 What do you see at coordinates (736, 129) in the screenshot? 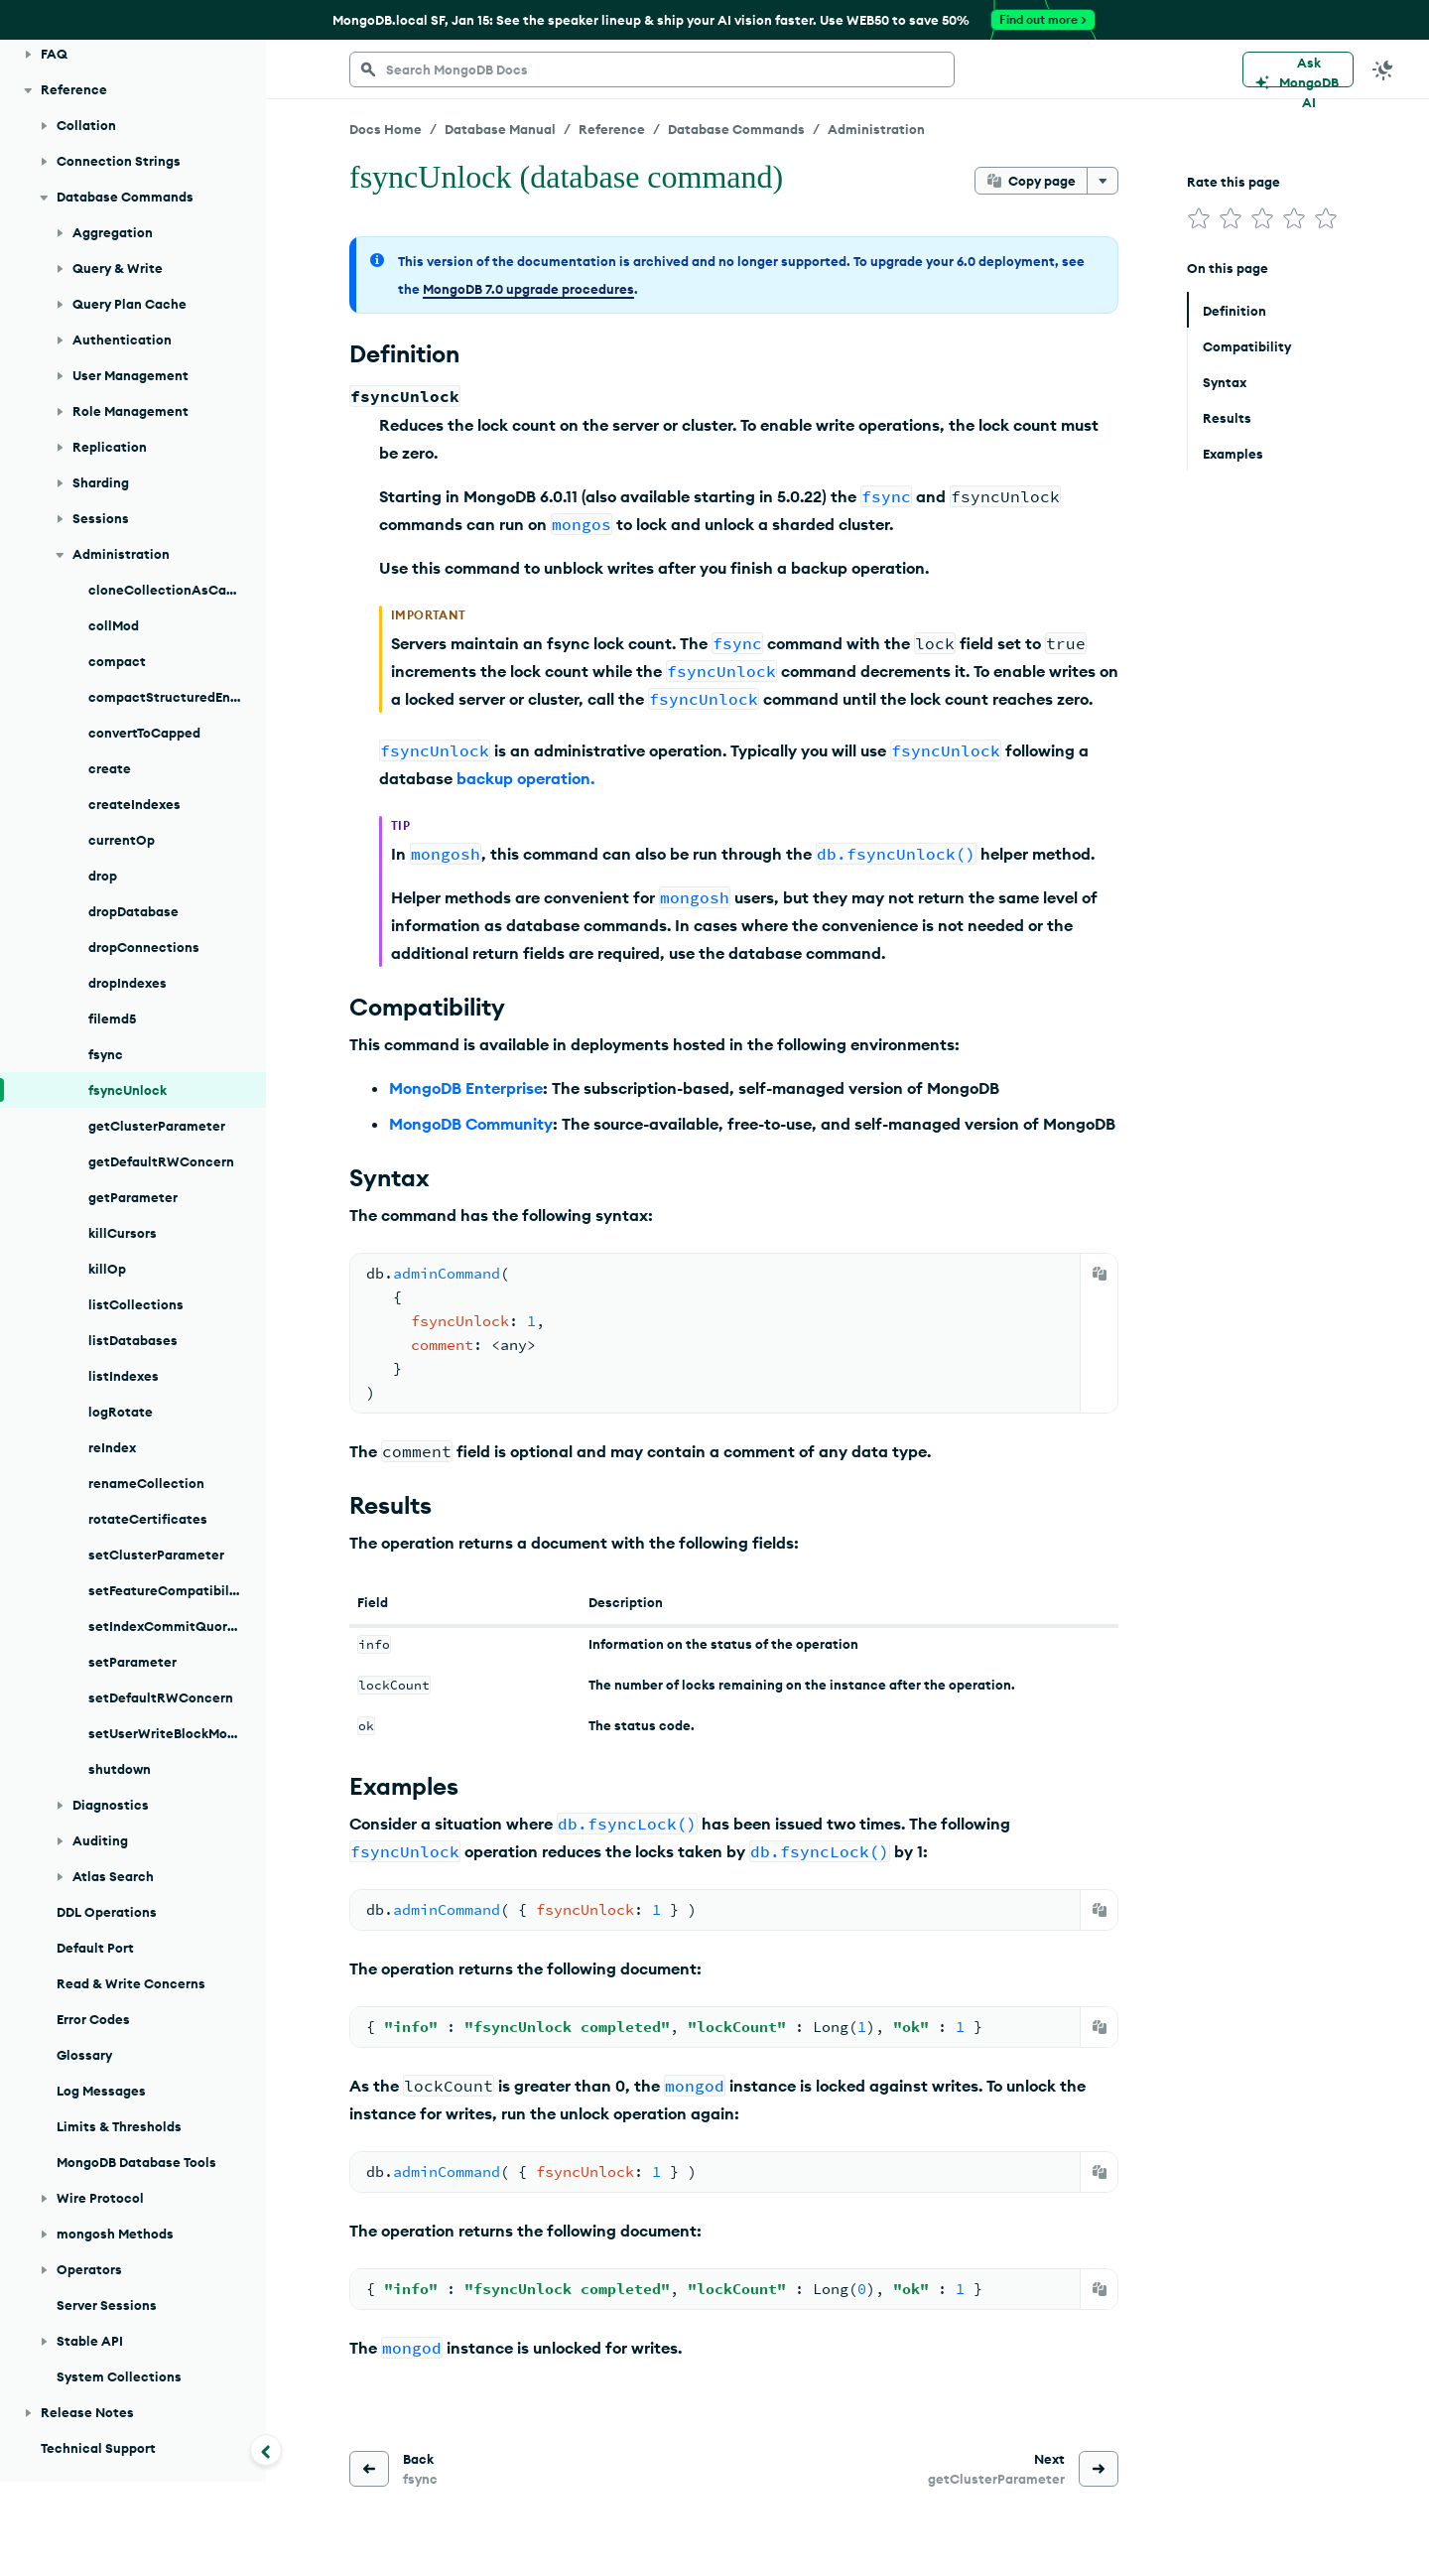
I see `Database Commands` at bounding box center [736, 129].